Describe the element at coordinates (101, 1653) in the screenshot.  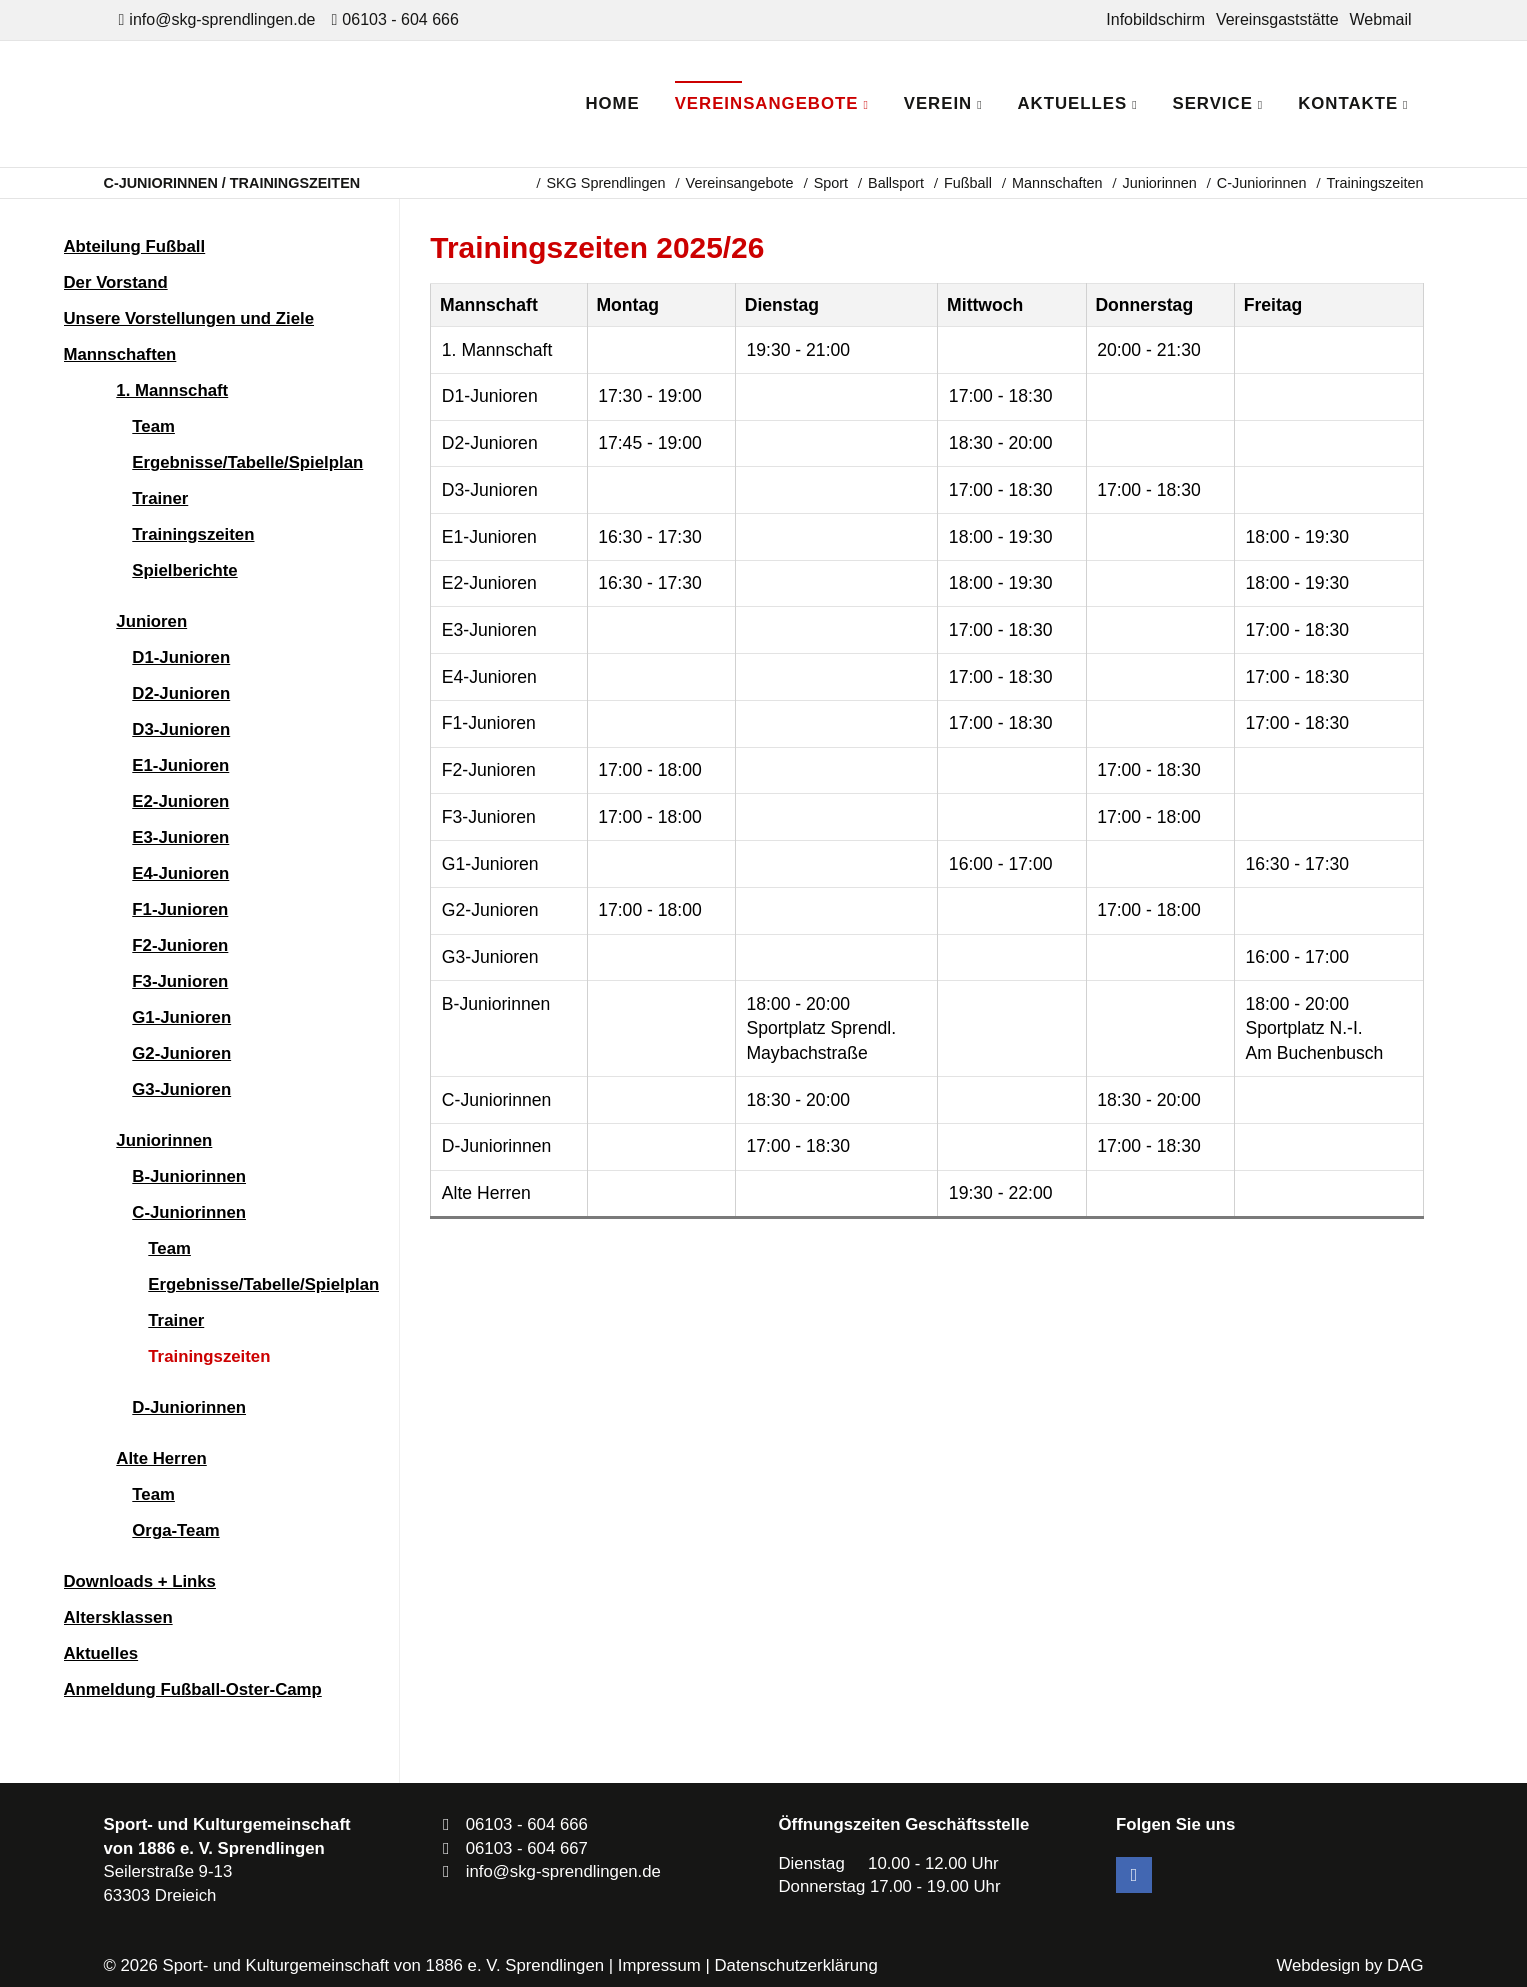
I see `Aktuelles` at that location.